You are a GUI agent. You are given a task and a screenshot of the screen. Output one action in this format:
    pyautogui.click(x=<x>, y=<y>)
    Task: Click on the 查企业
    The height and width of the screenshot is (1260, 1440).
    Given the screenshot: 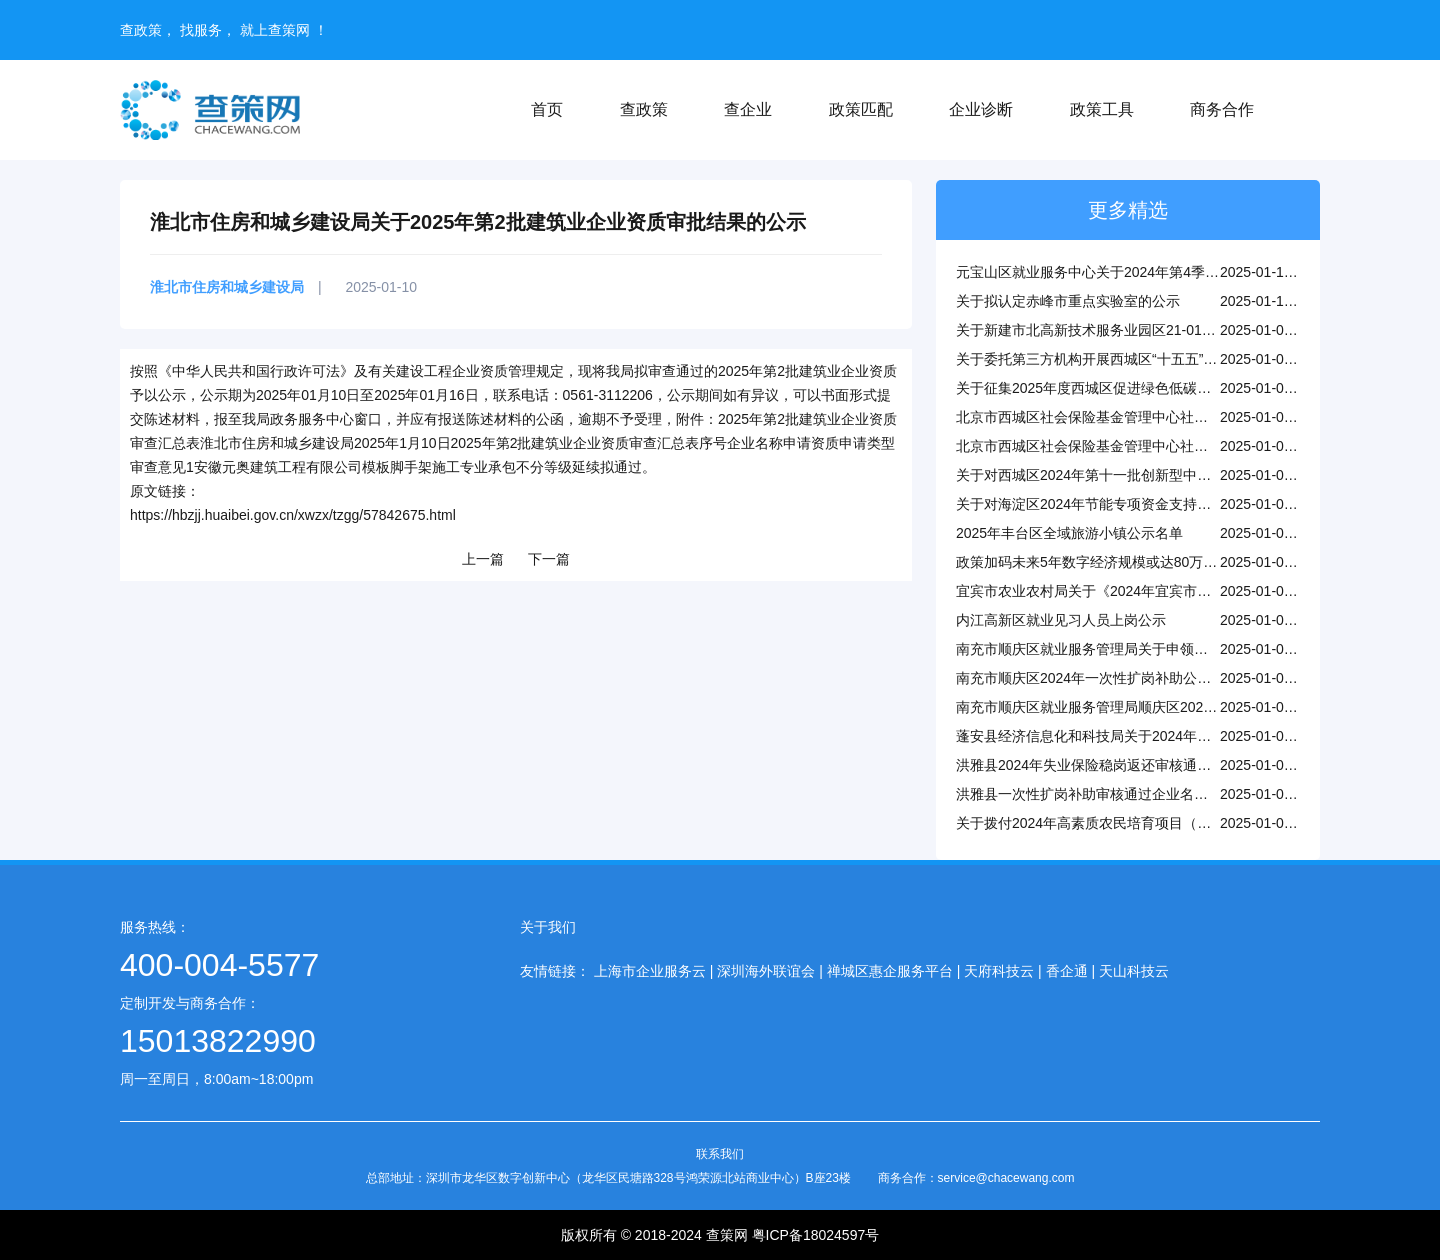 What is the action you would take?
    pyautogui.click(x=748, y=109)
    